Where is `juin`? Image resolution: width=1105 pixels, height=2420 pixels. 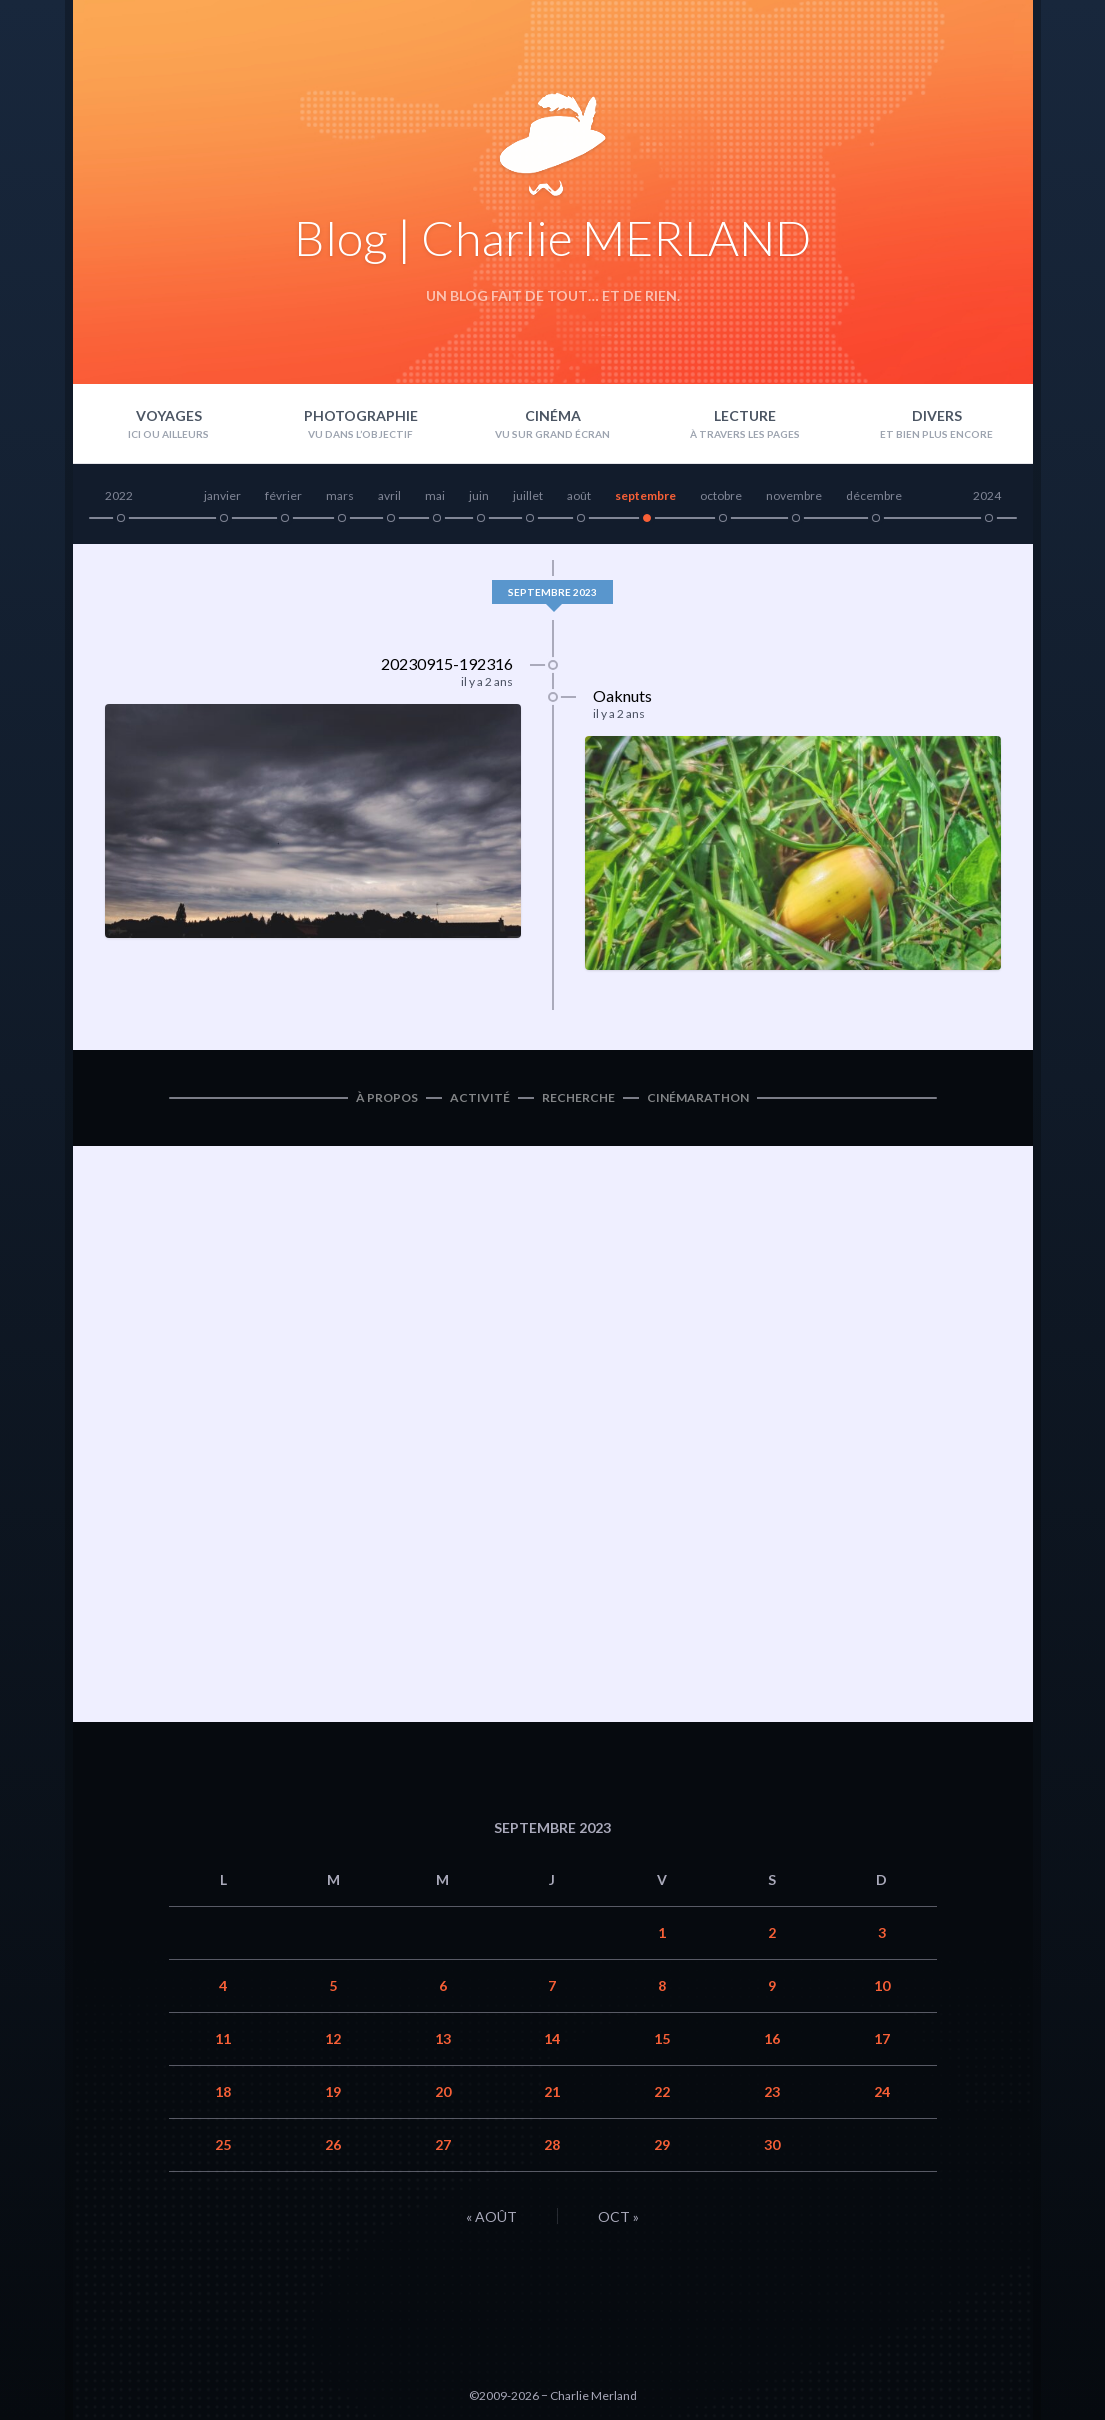 juin is located at coordinates (479, 495).